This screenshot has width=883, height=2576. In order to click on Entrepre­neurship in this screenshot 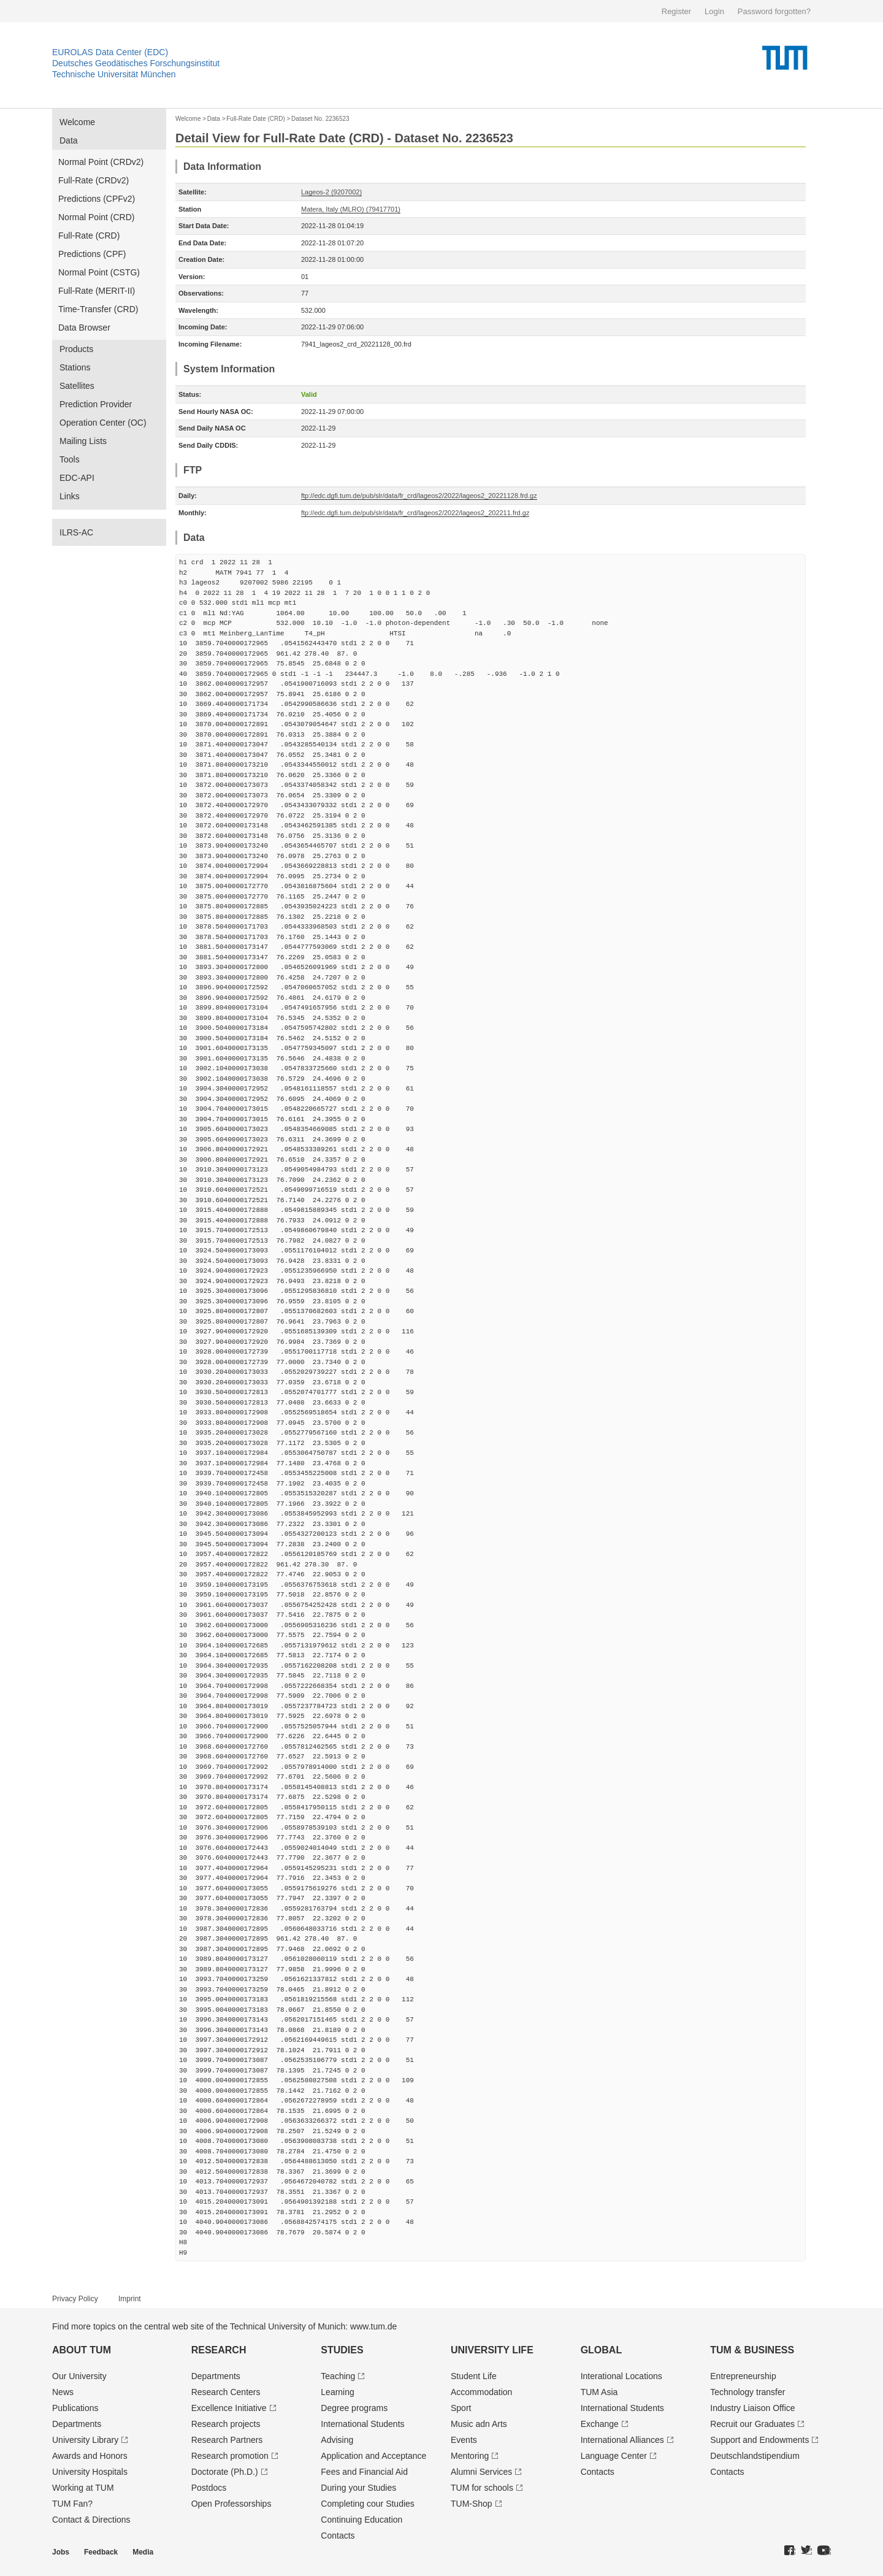, I will do `click(743, 2376)`.